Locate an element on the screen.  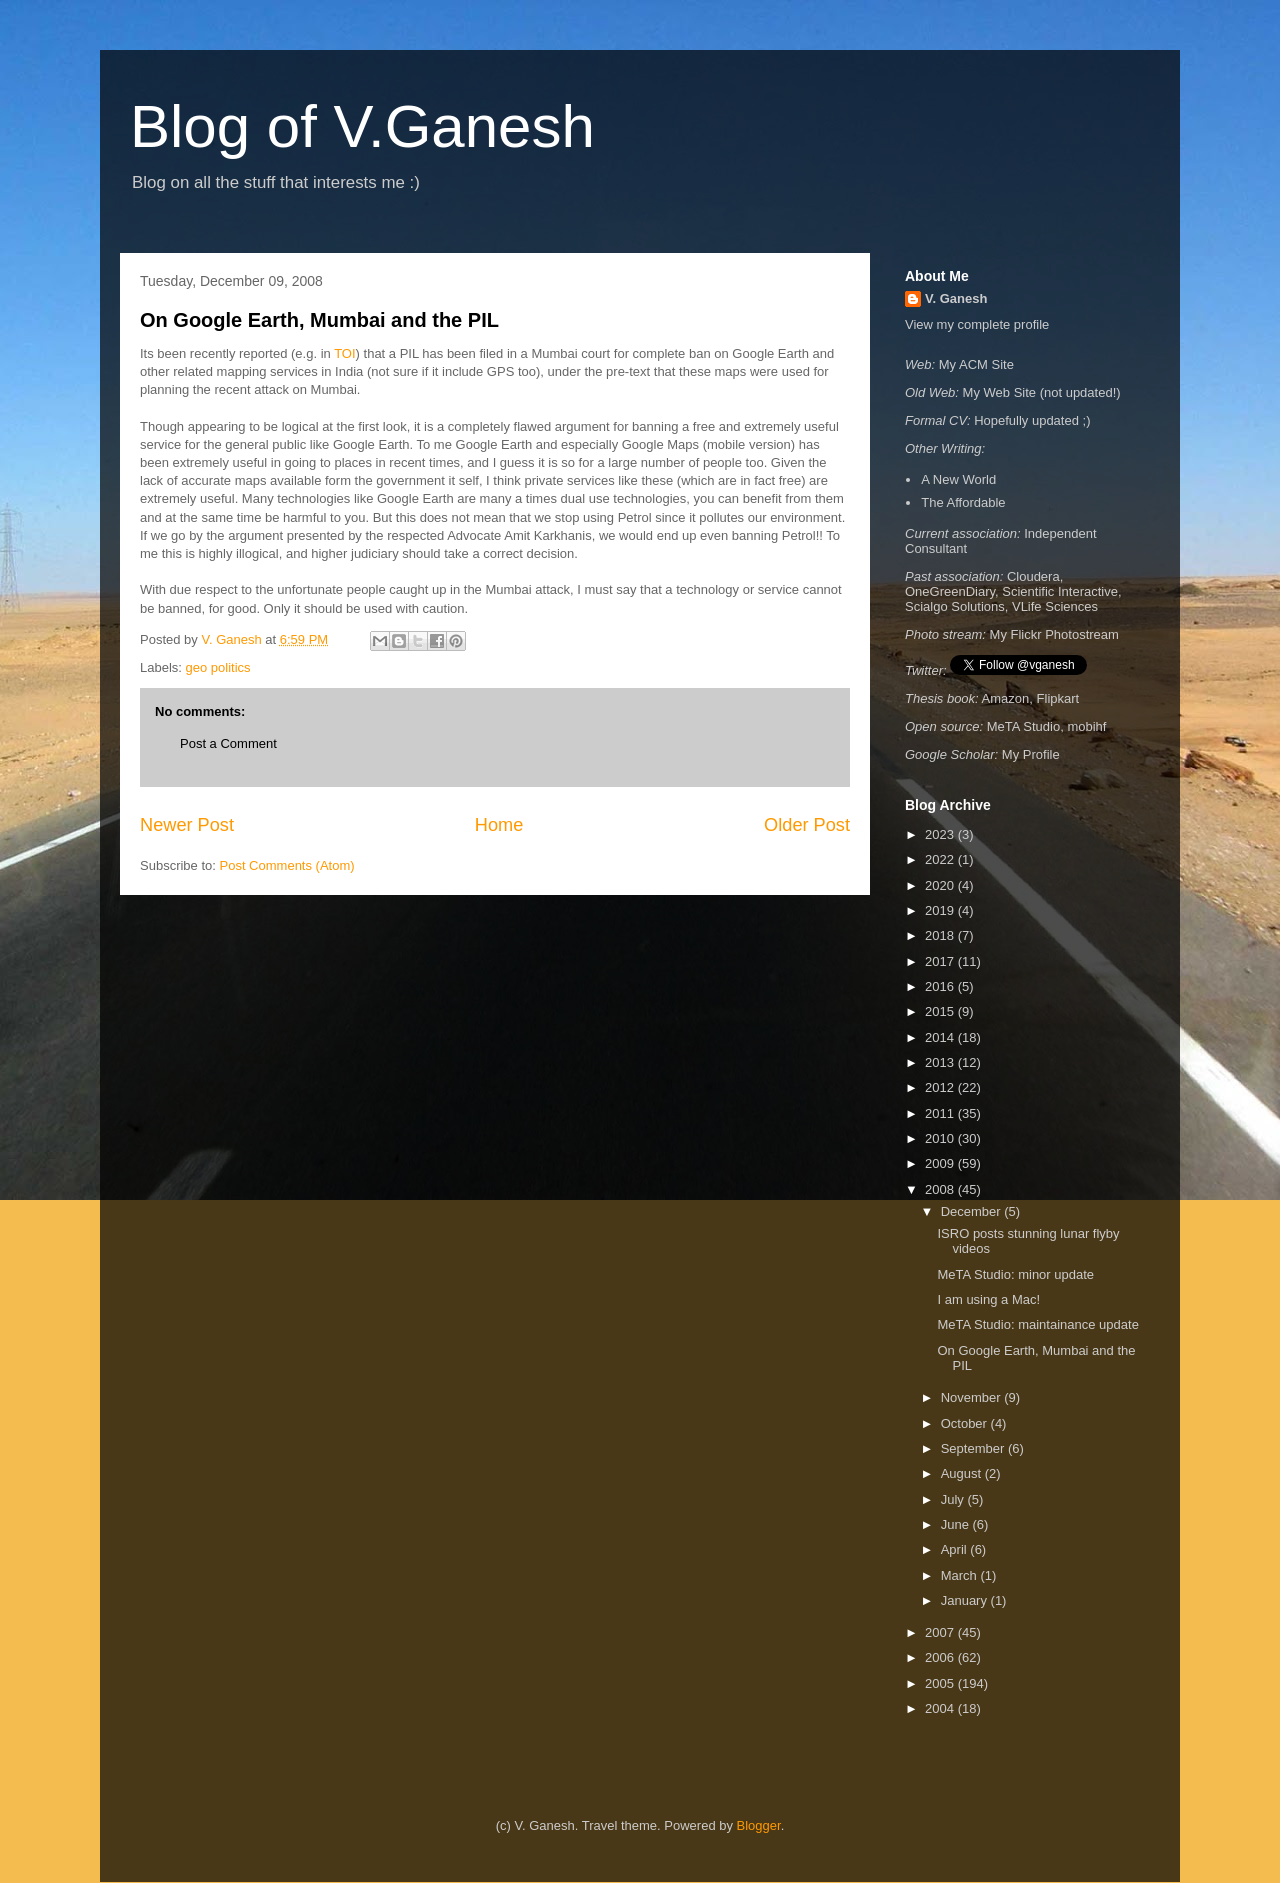
2023 is located at coordinates (941, 834).